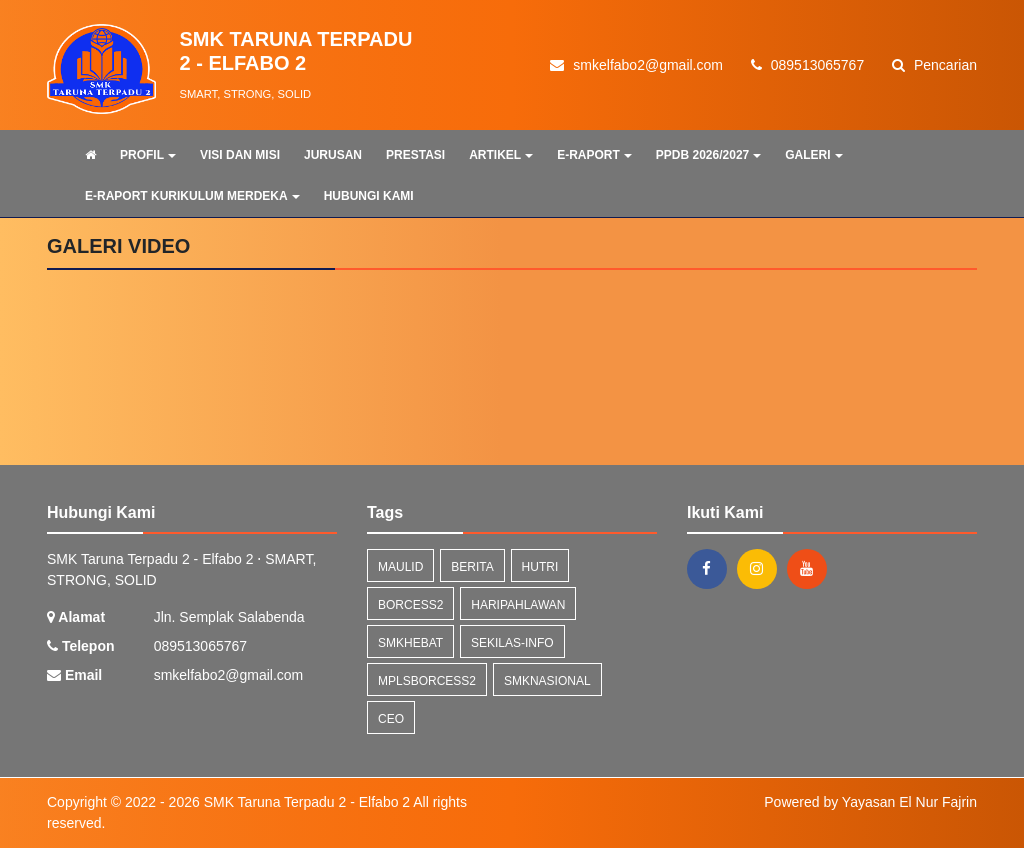 The width and height of the screenshot is (1024, 848). Describe the element at coordinates (415, 155) in the screenshot. I see `PRESTASI` at that location.